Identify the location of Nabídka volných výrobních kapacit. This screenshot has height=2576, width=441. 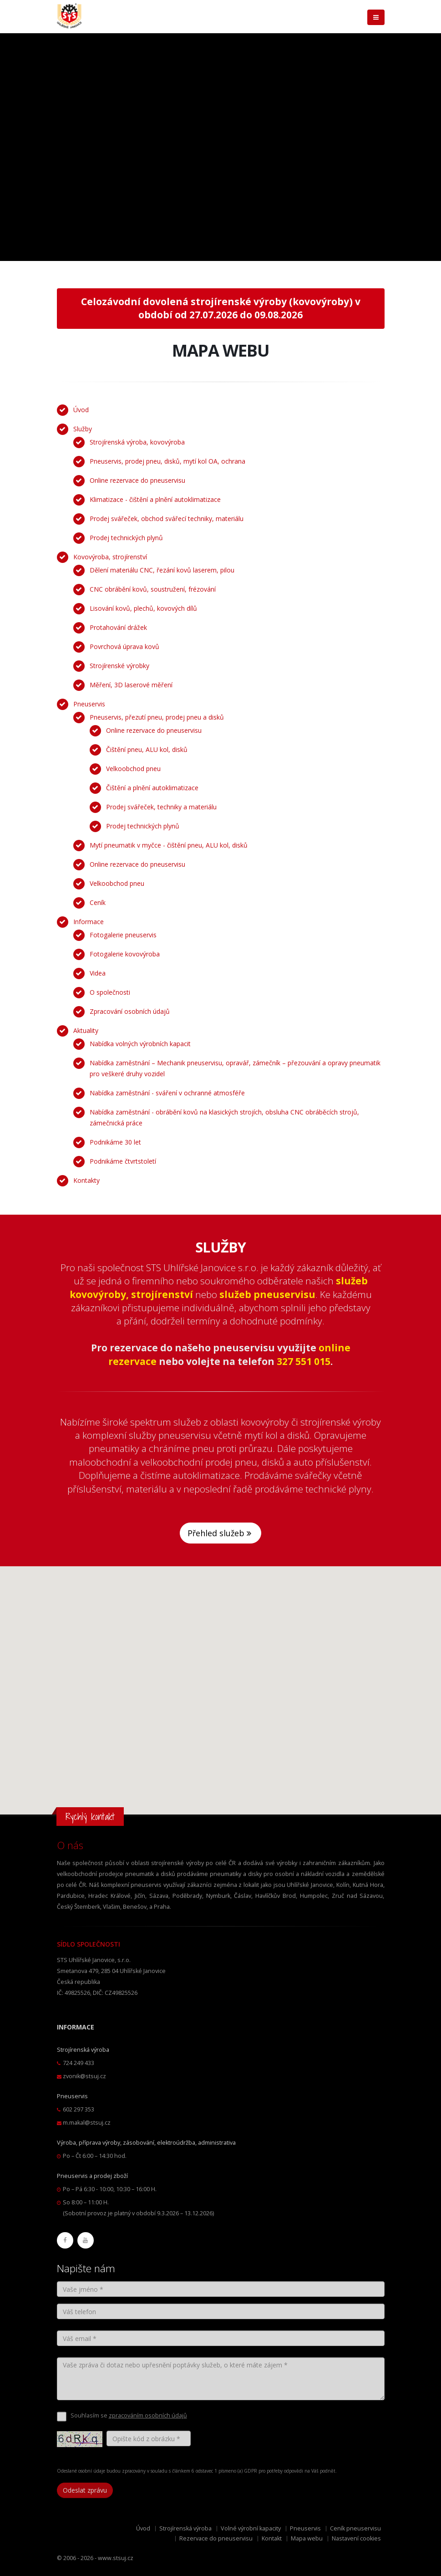
(140, 1043).